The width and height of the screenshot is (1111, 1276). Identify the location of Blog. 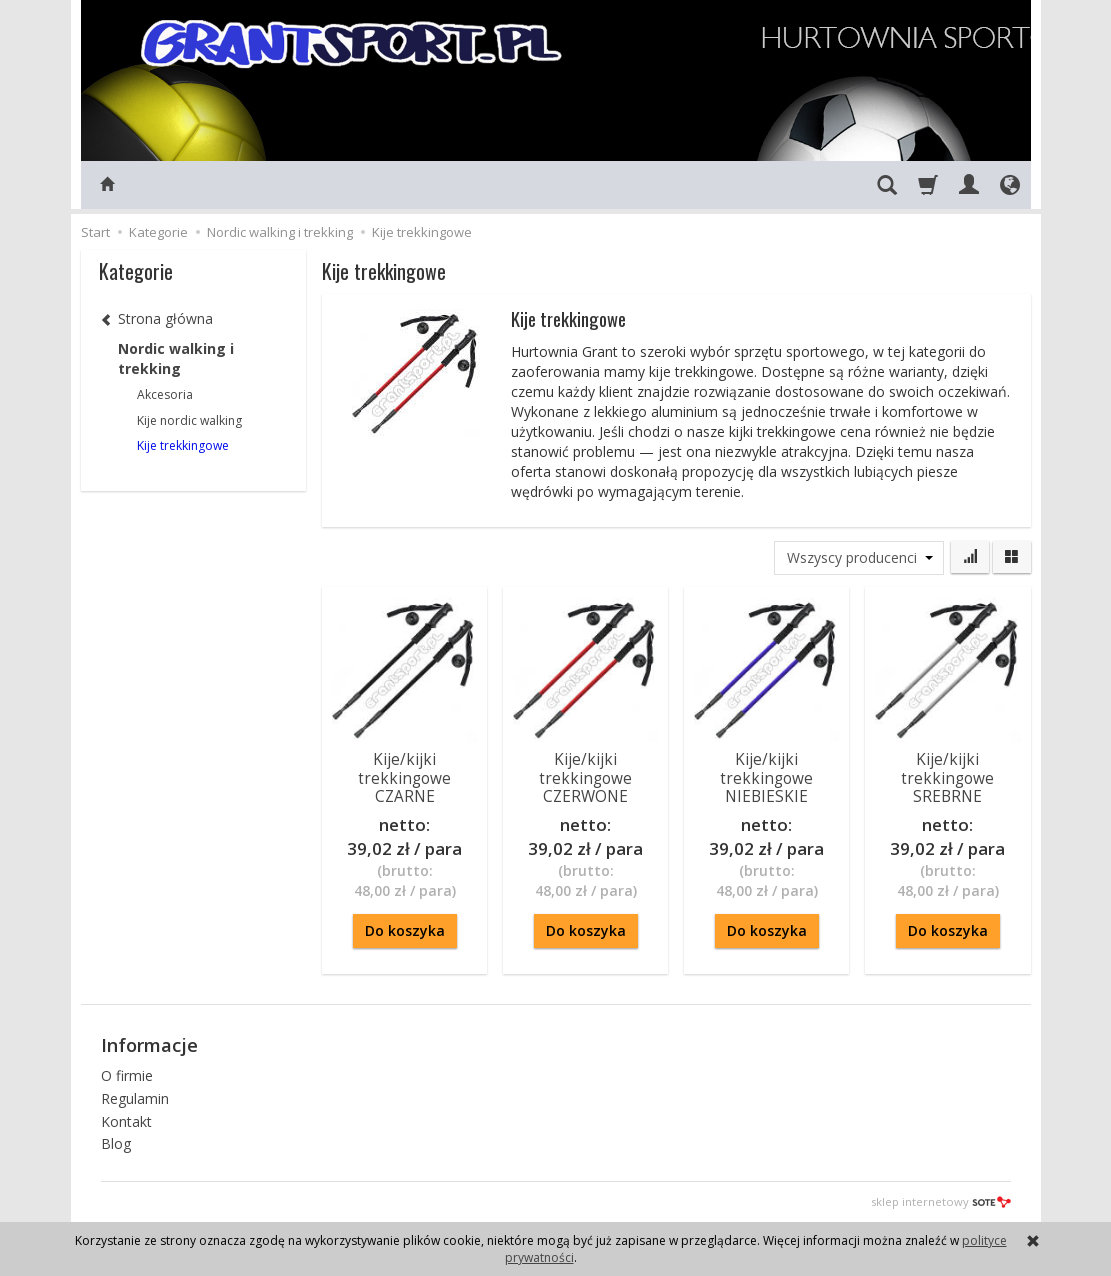
(116, 1143).